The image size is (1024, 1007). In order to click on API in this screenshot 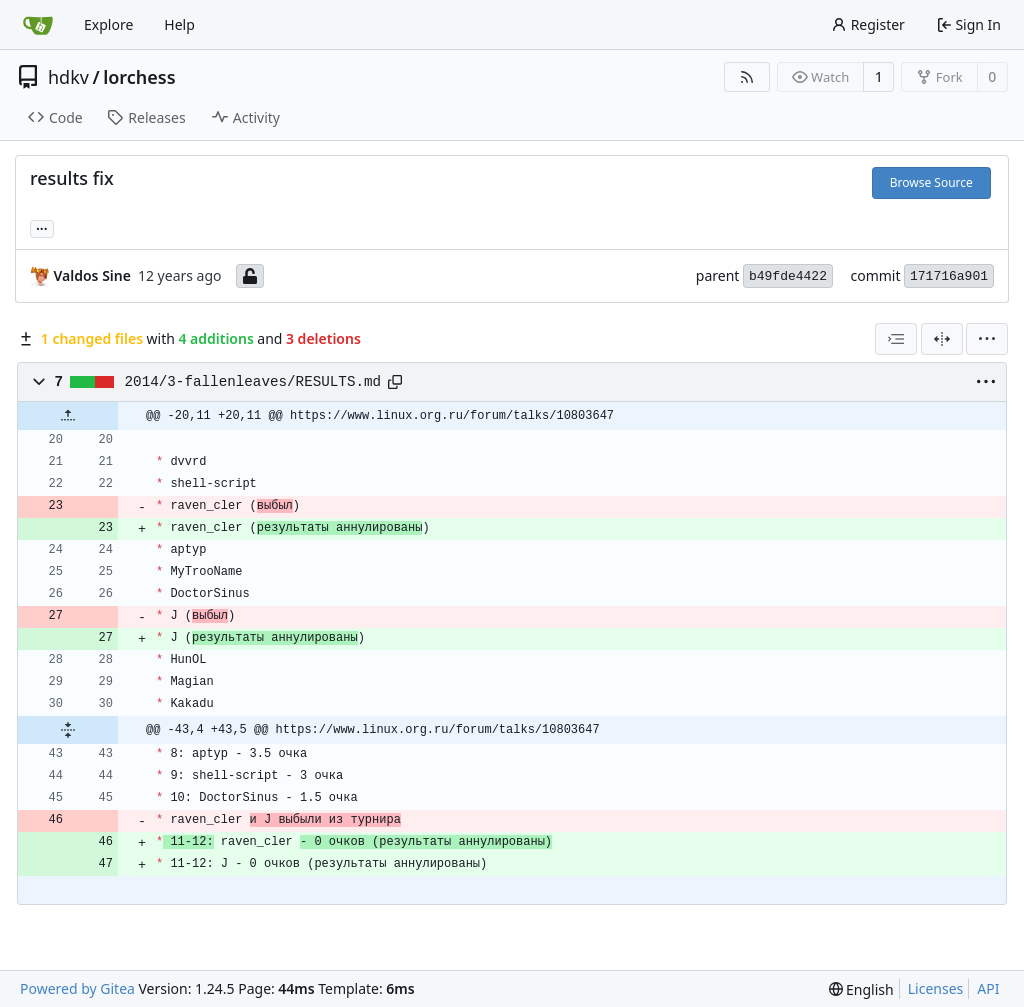, I will do `click(988, 988)`.